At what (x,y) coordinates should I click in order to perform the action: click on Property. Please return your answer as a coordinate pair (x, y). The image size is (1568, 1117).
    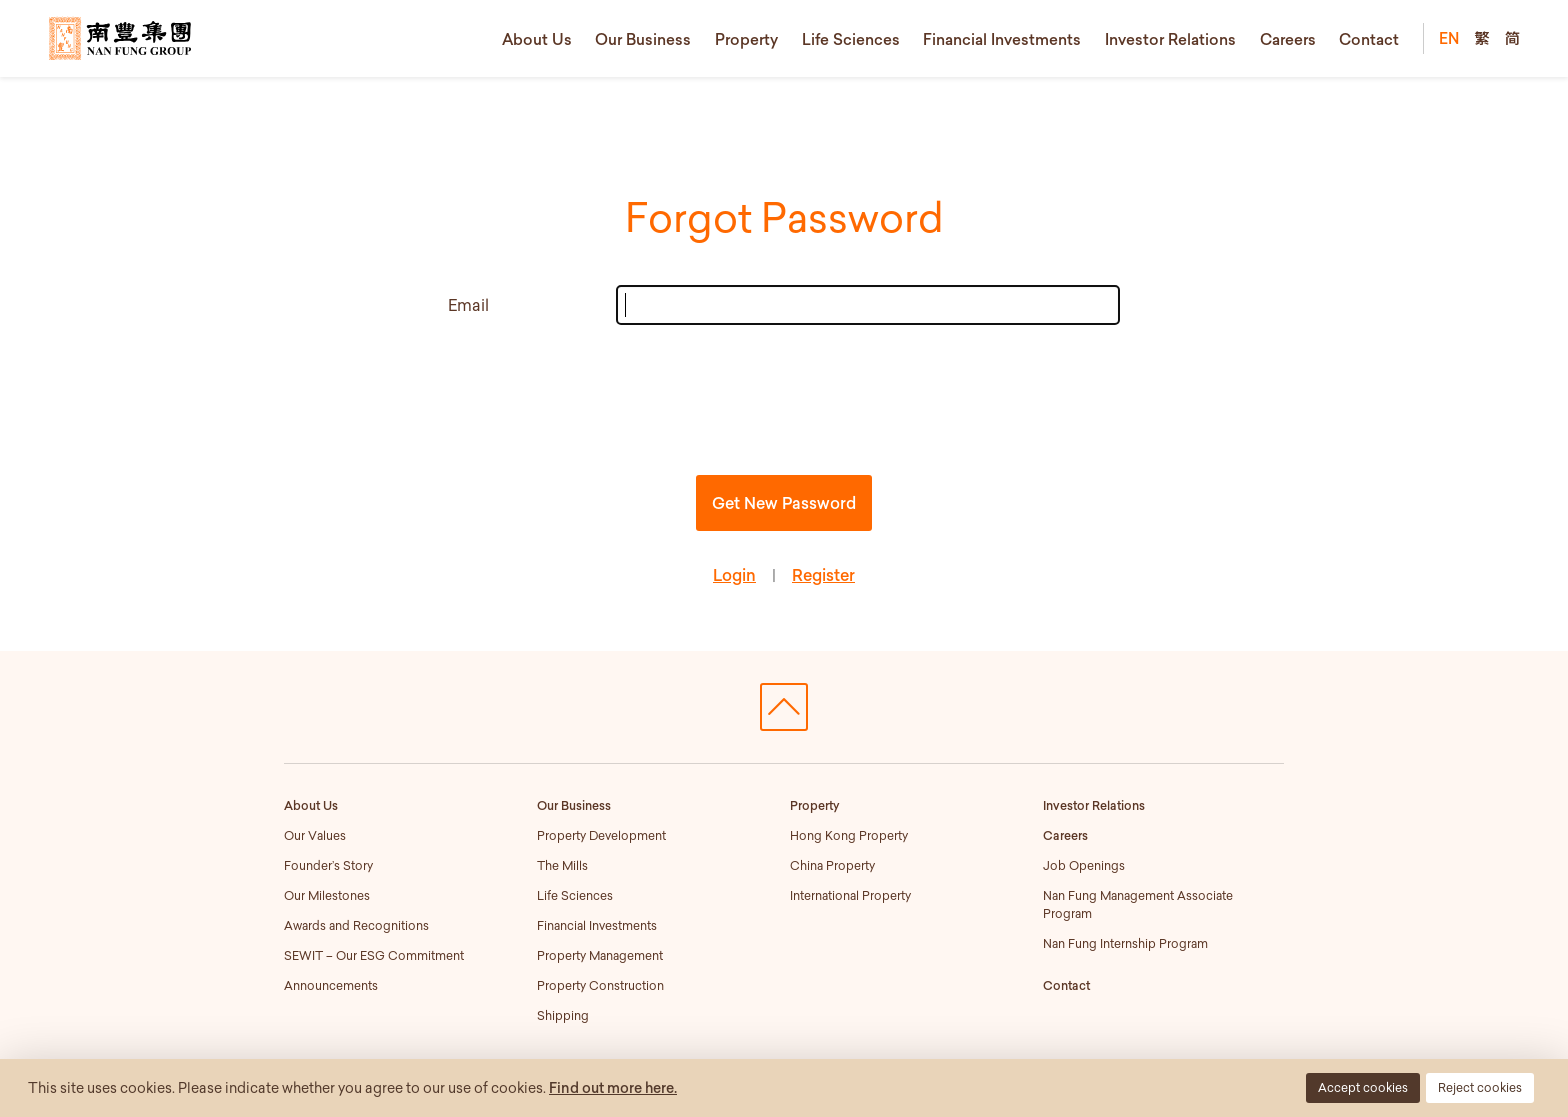
    Looking at the image, I should click on (746, 39).